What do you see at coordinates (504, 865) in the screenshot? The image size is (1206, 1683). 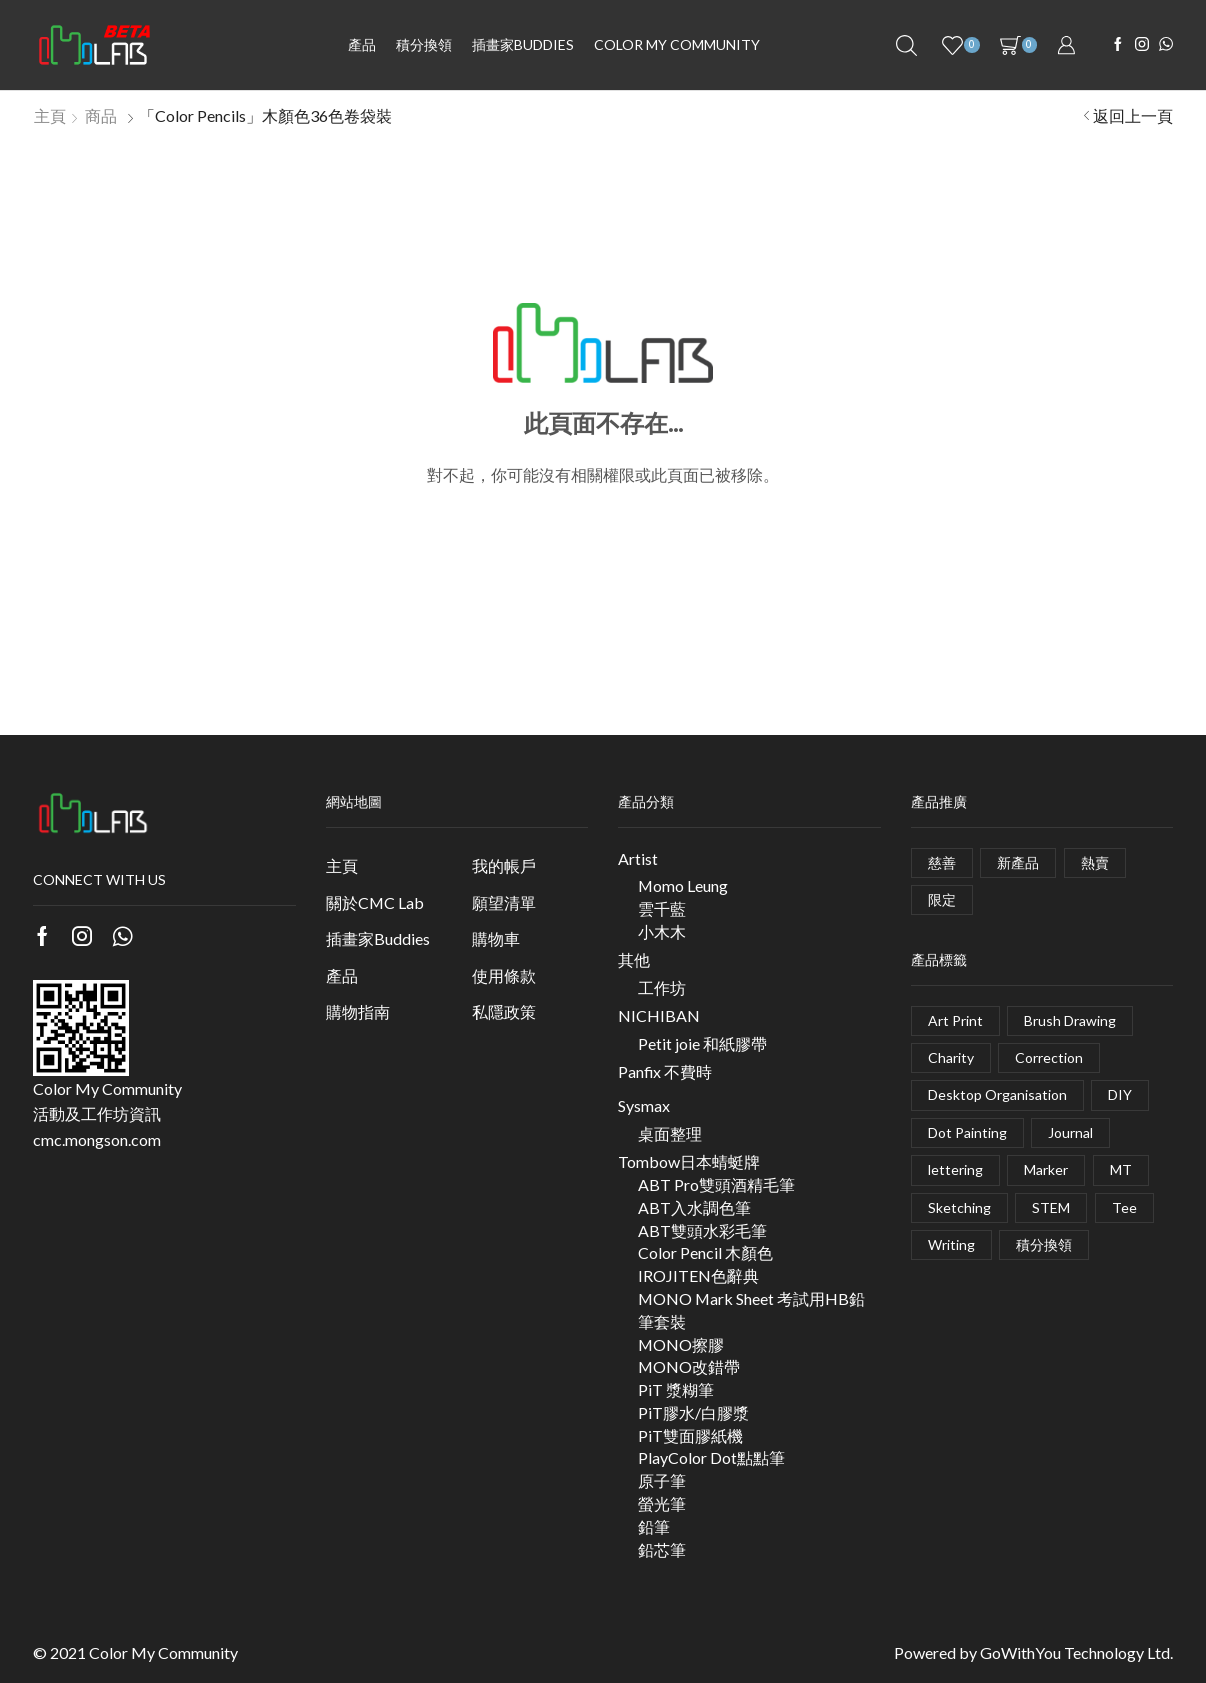 I see `我的帳戶` at bounding box center [504, 865].